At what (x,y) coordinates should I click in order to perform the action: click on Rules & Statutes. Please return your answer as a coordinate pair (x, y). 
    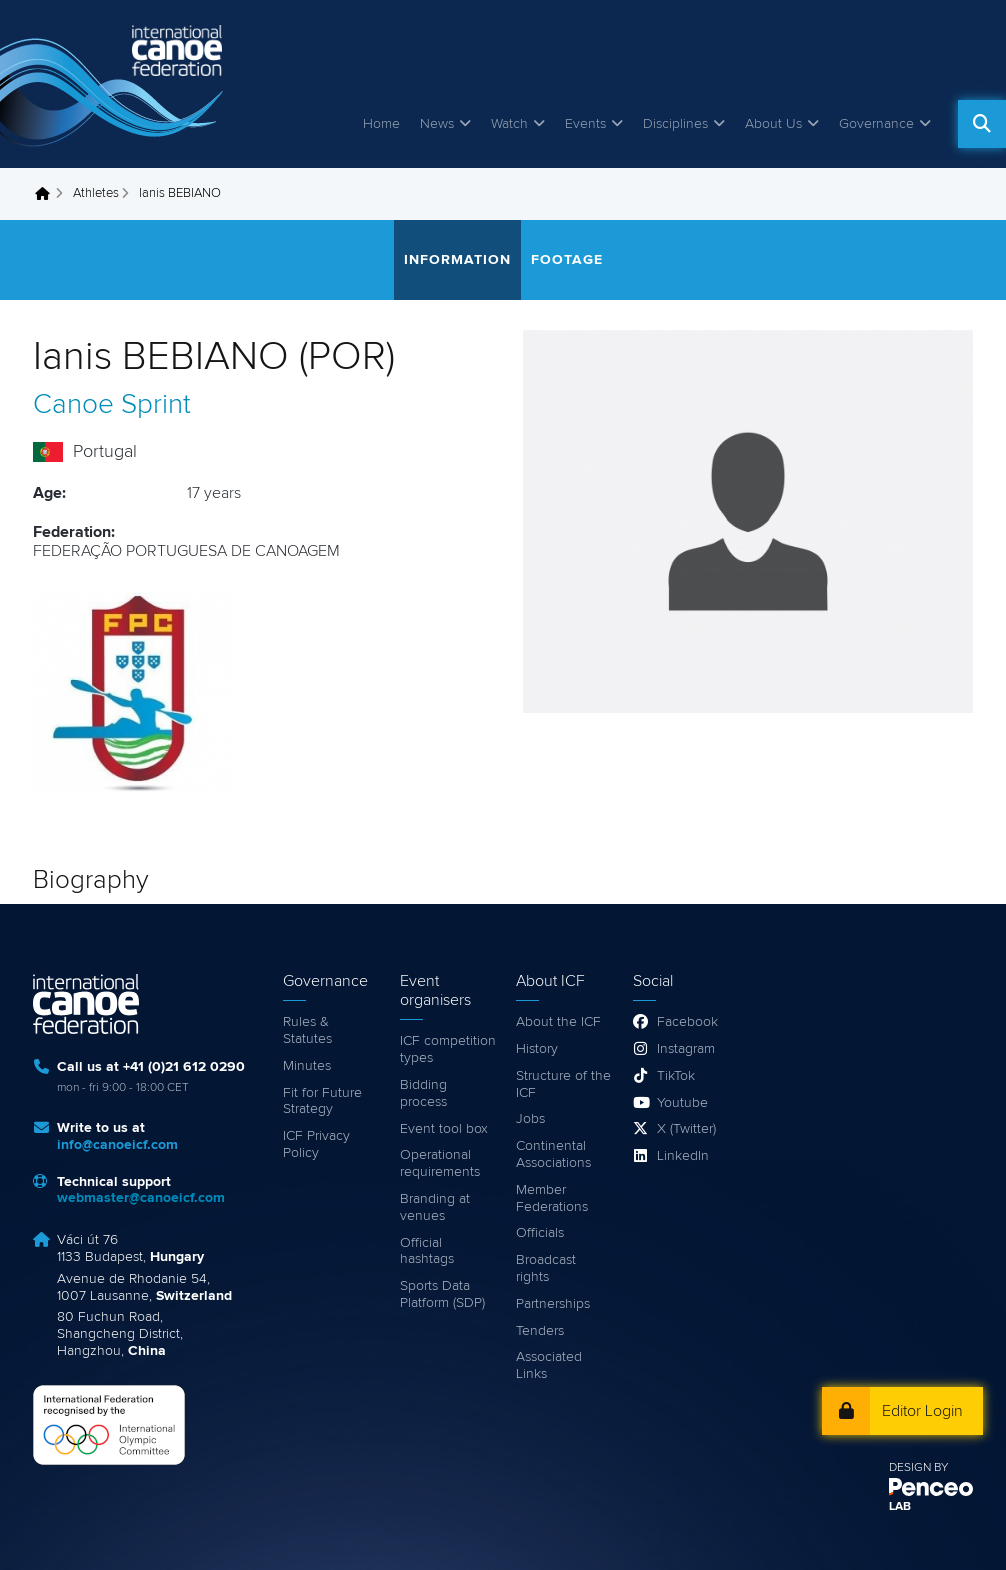
    Looking at the image, I should click on (307, 1030).